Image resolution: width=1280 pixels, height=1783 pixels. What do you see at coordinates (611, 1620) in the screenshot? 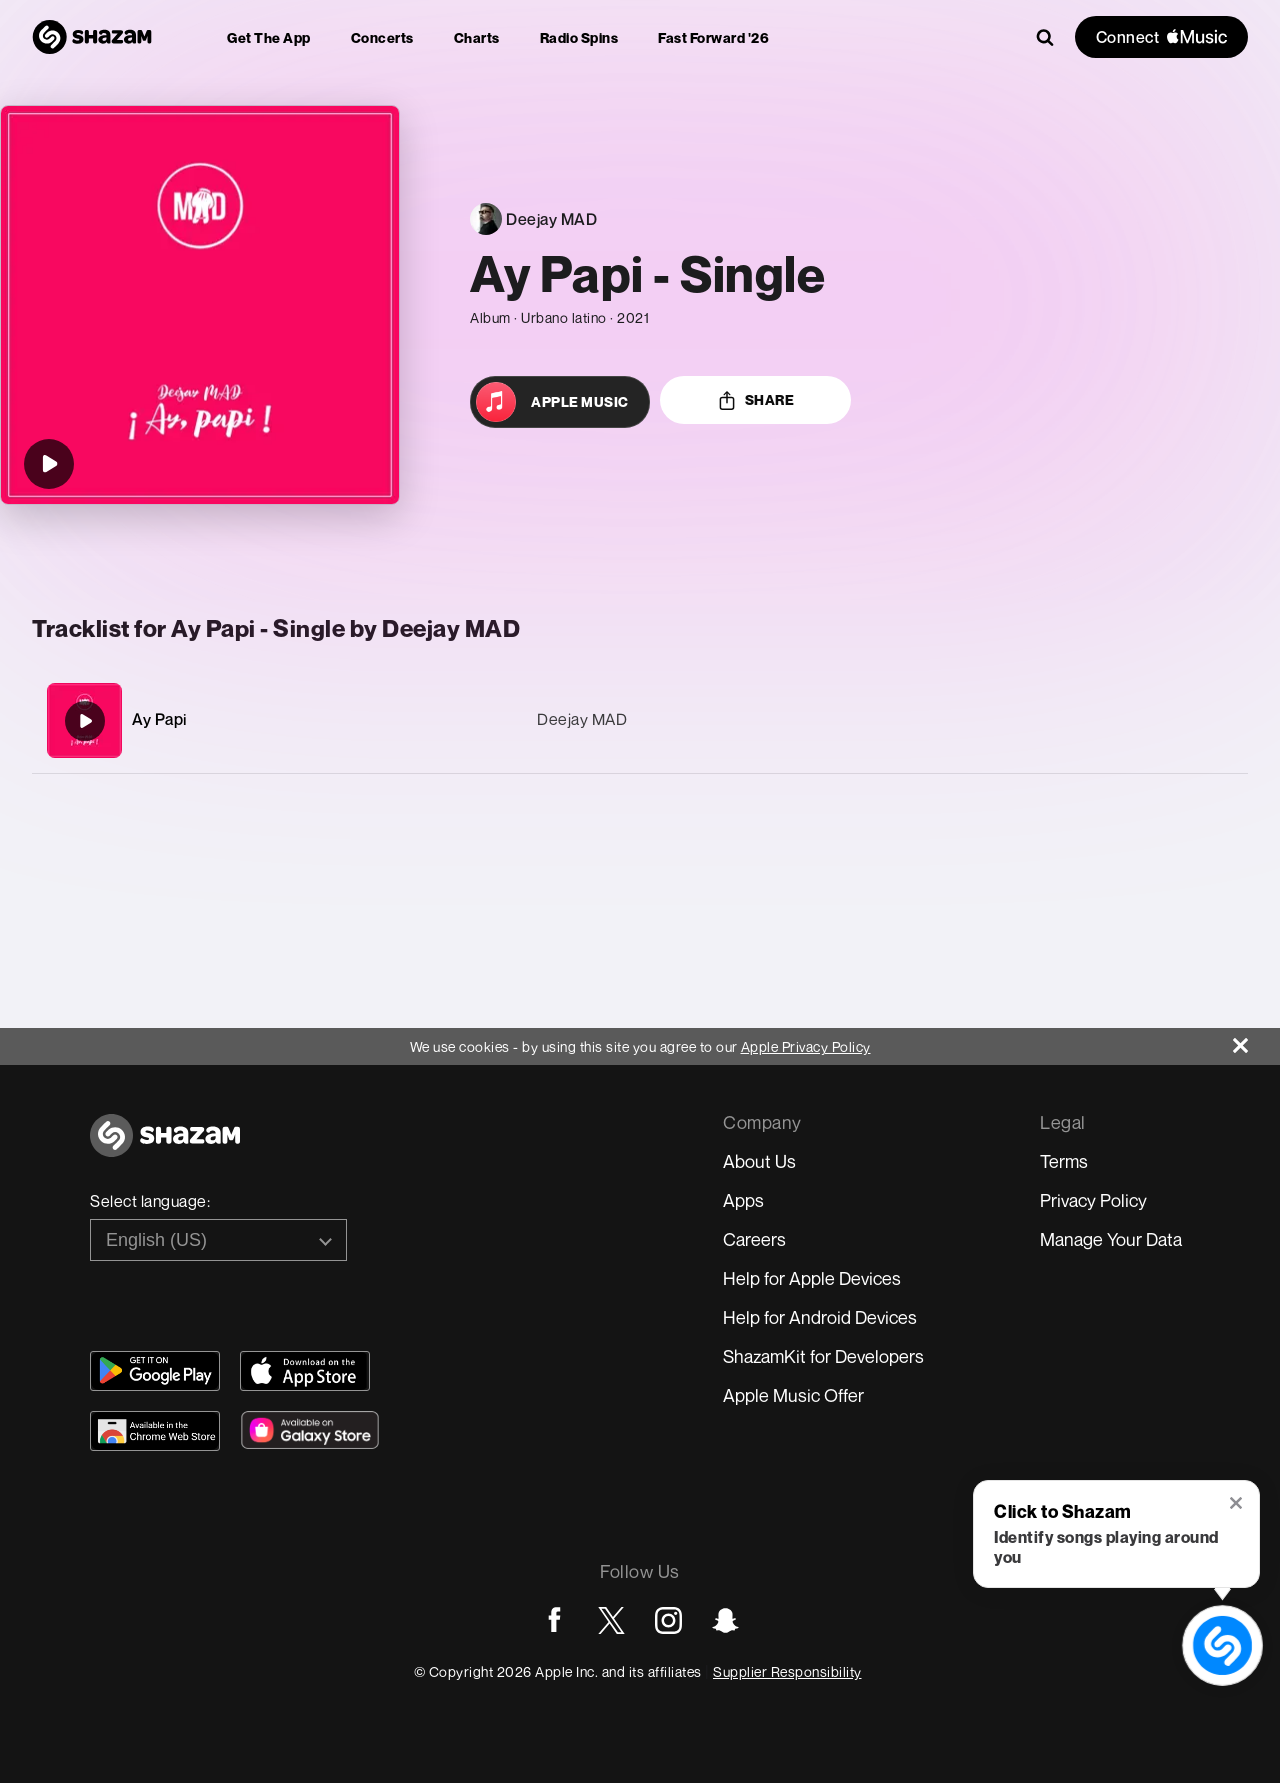
I see `[Go to Twitter page]` at bounding box center [611, 1620].